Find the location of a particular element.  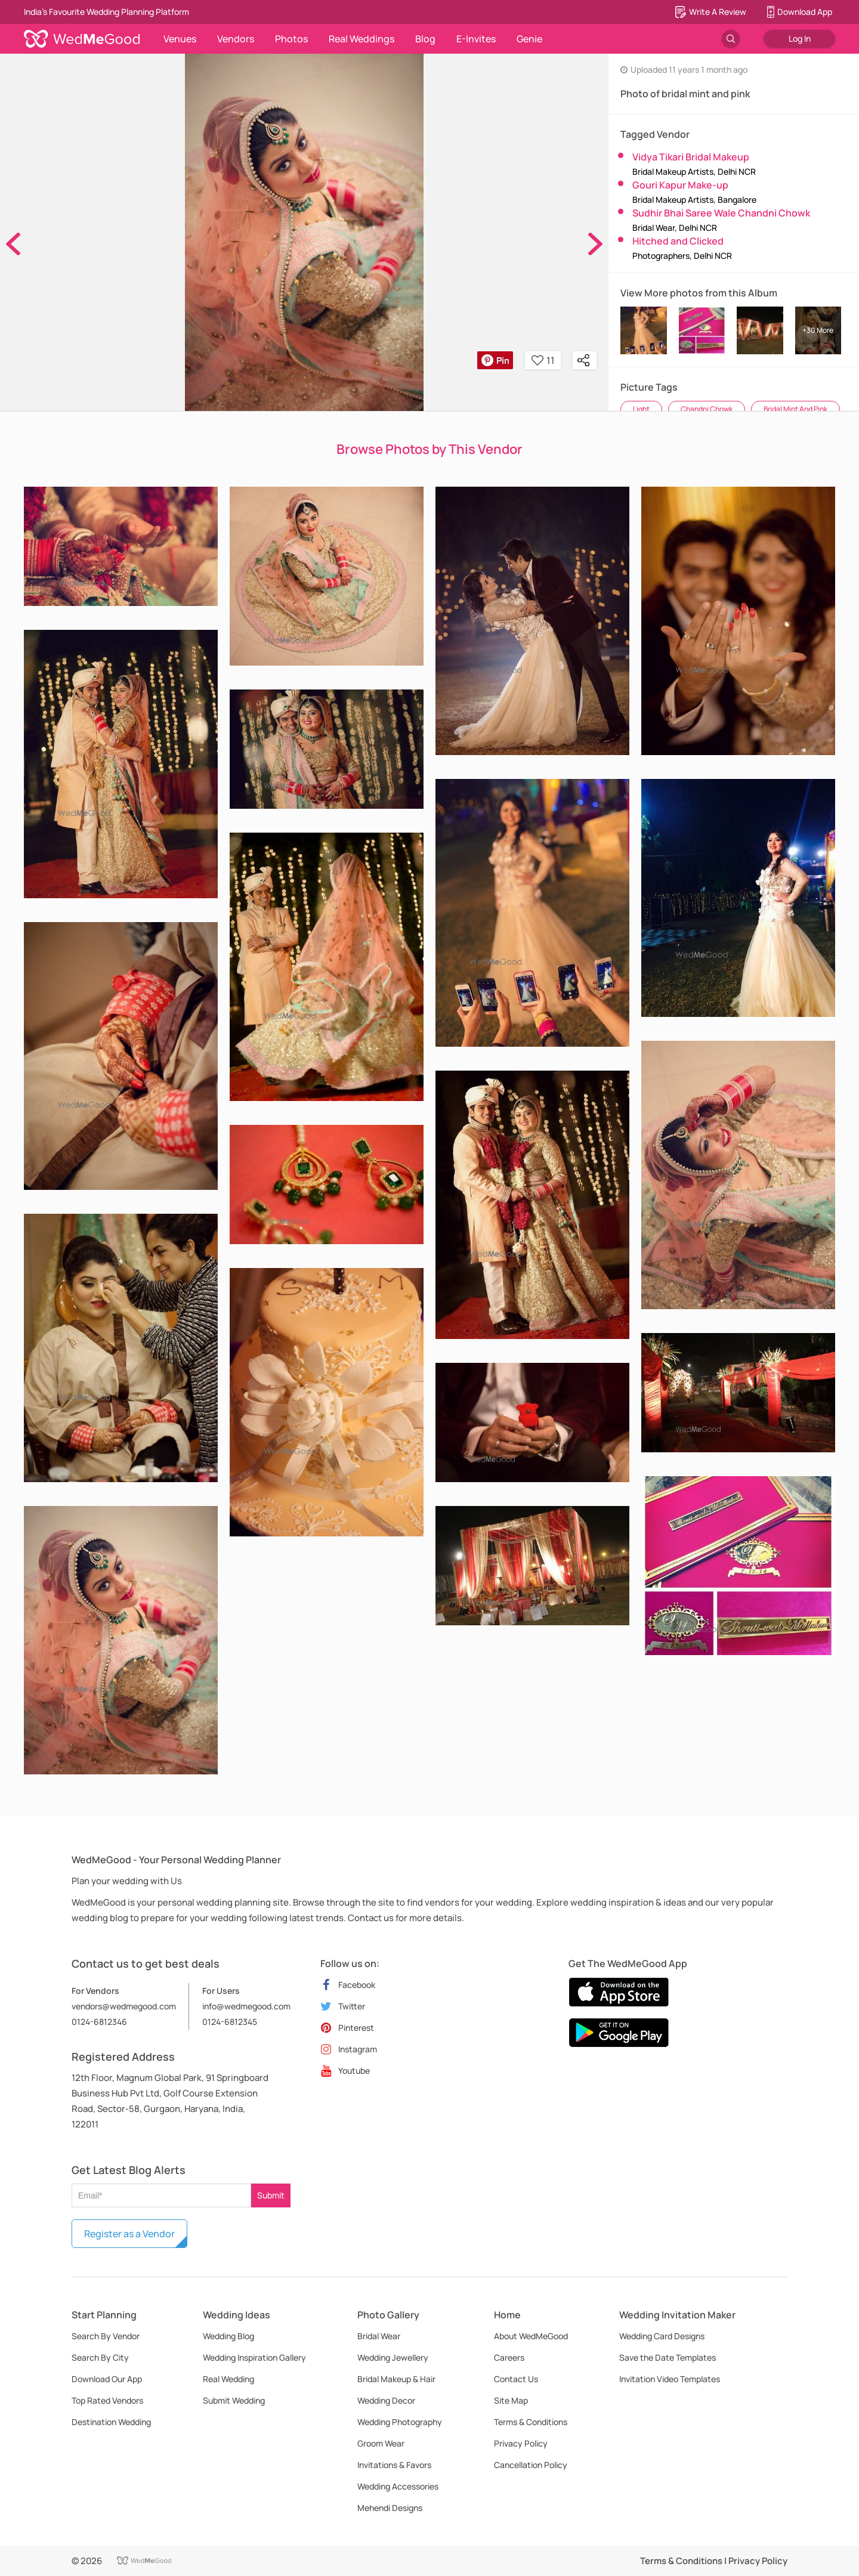

Search By Vendor is located at coordinates (106, 2336).